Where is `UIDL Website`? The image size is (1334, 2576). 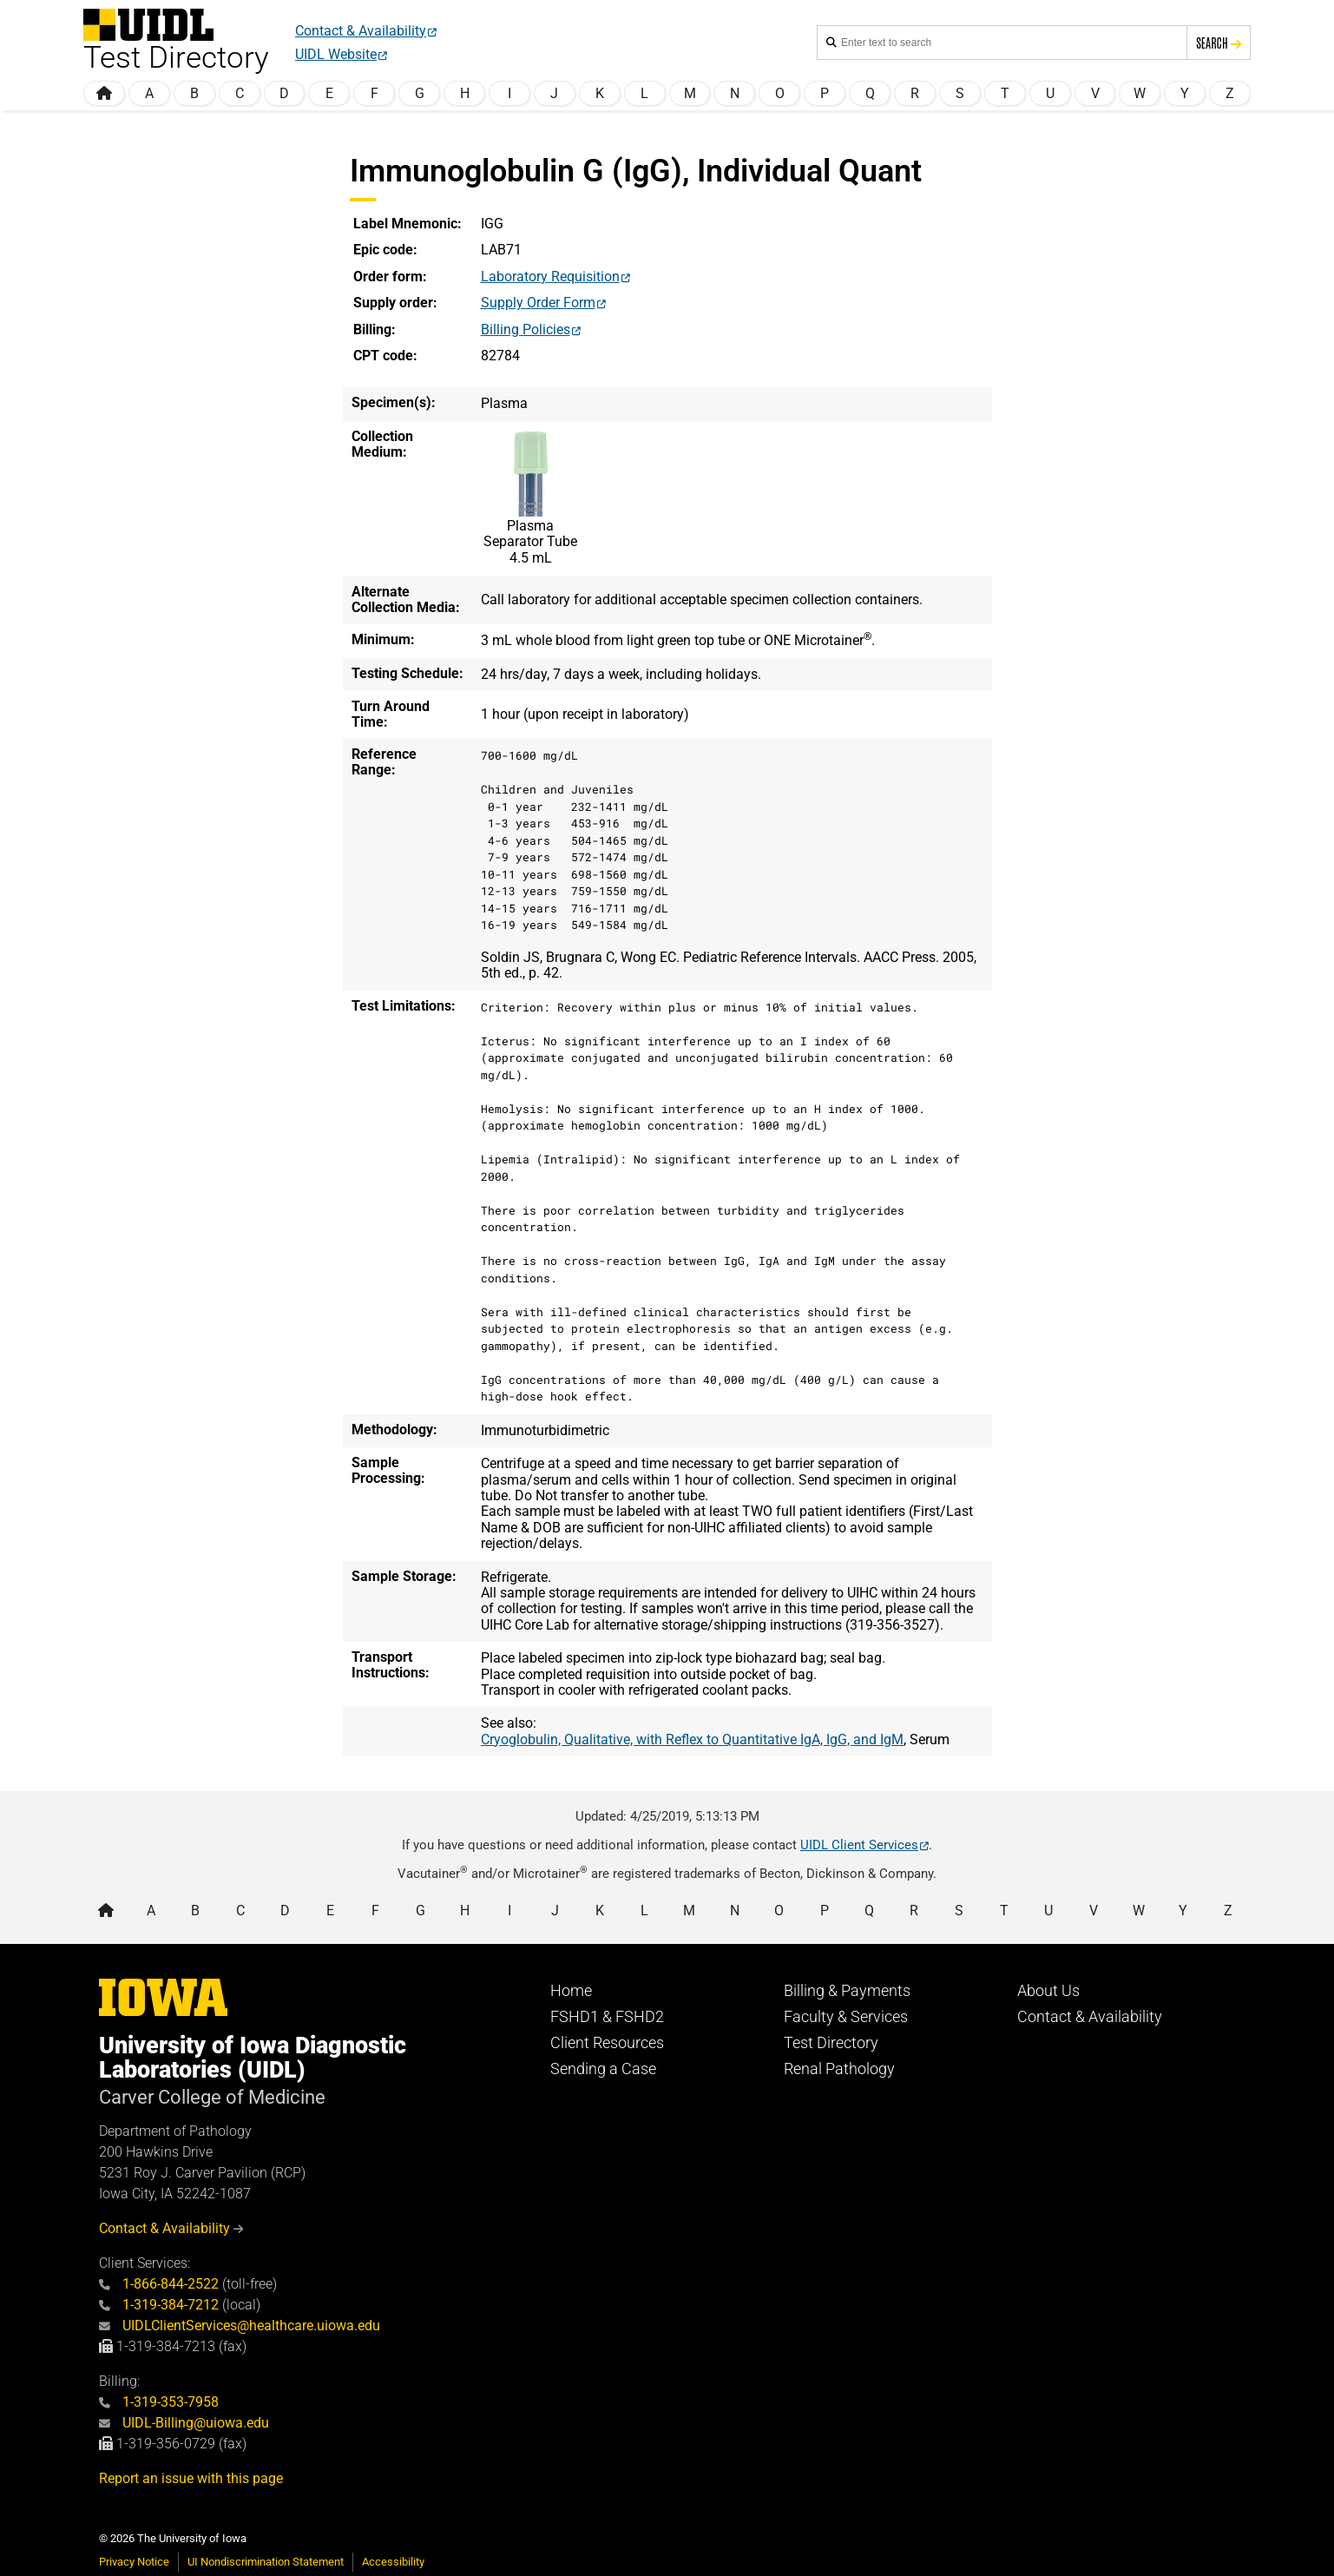 UIDL Website is located at coordinates (336, 54).